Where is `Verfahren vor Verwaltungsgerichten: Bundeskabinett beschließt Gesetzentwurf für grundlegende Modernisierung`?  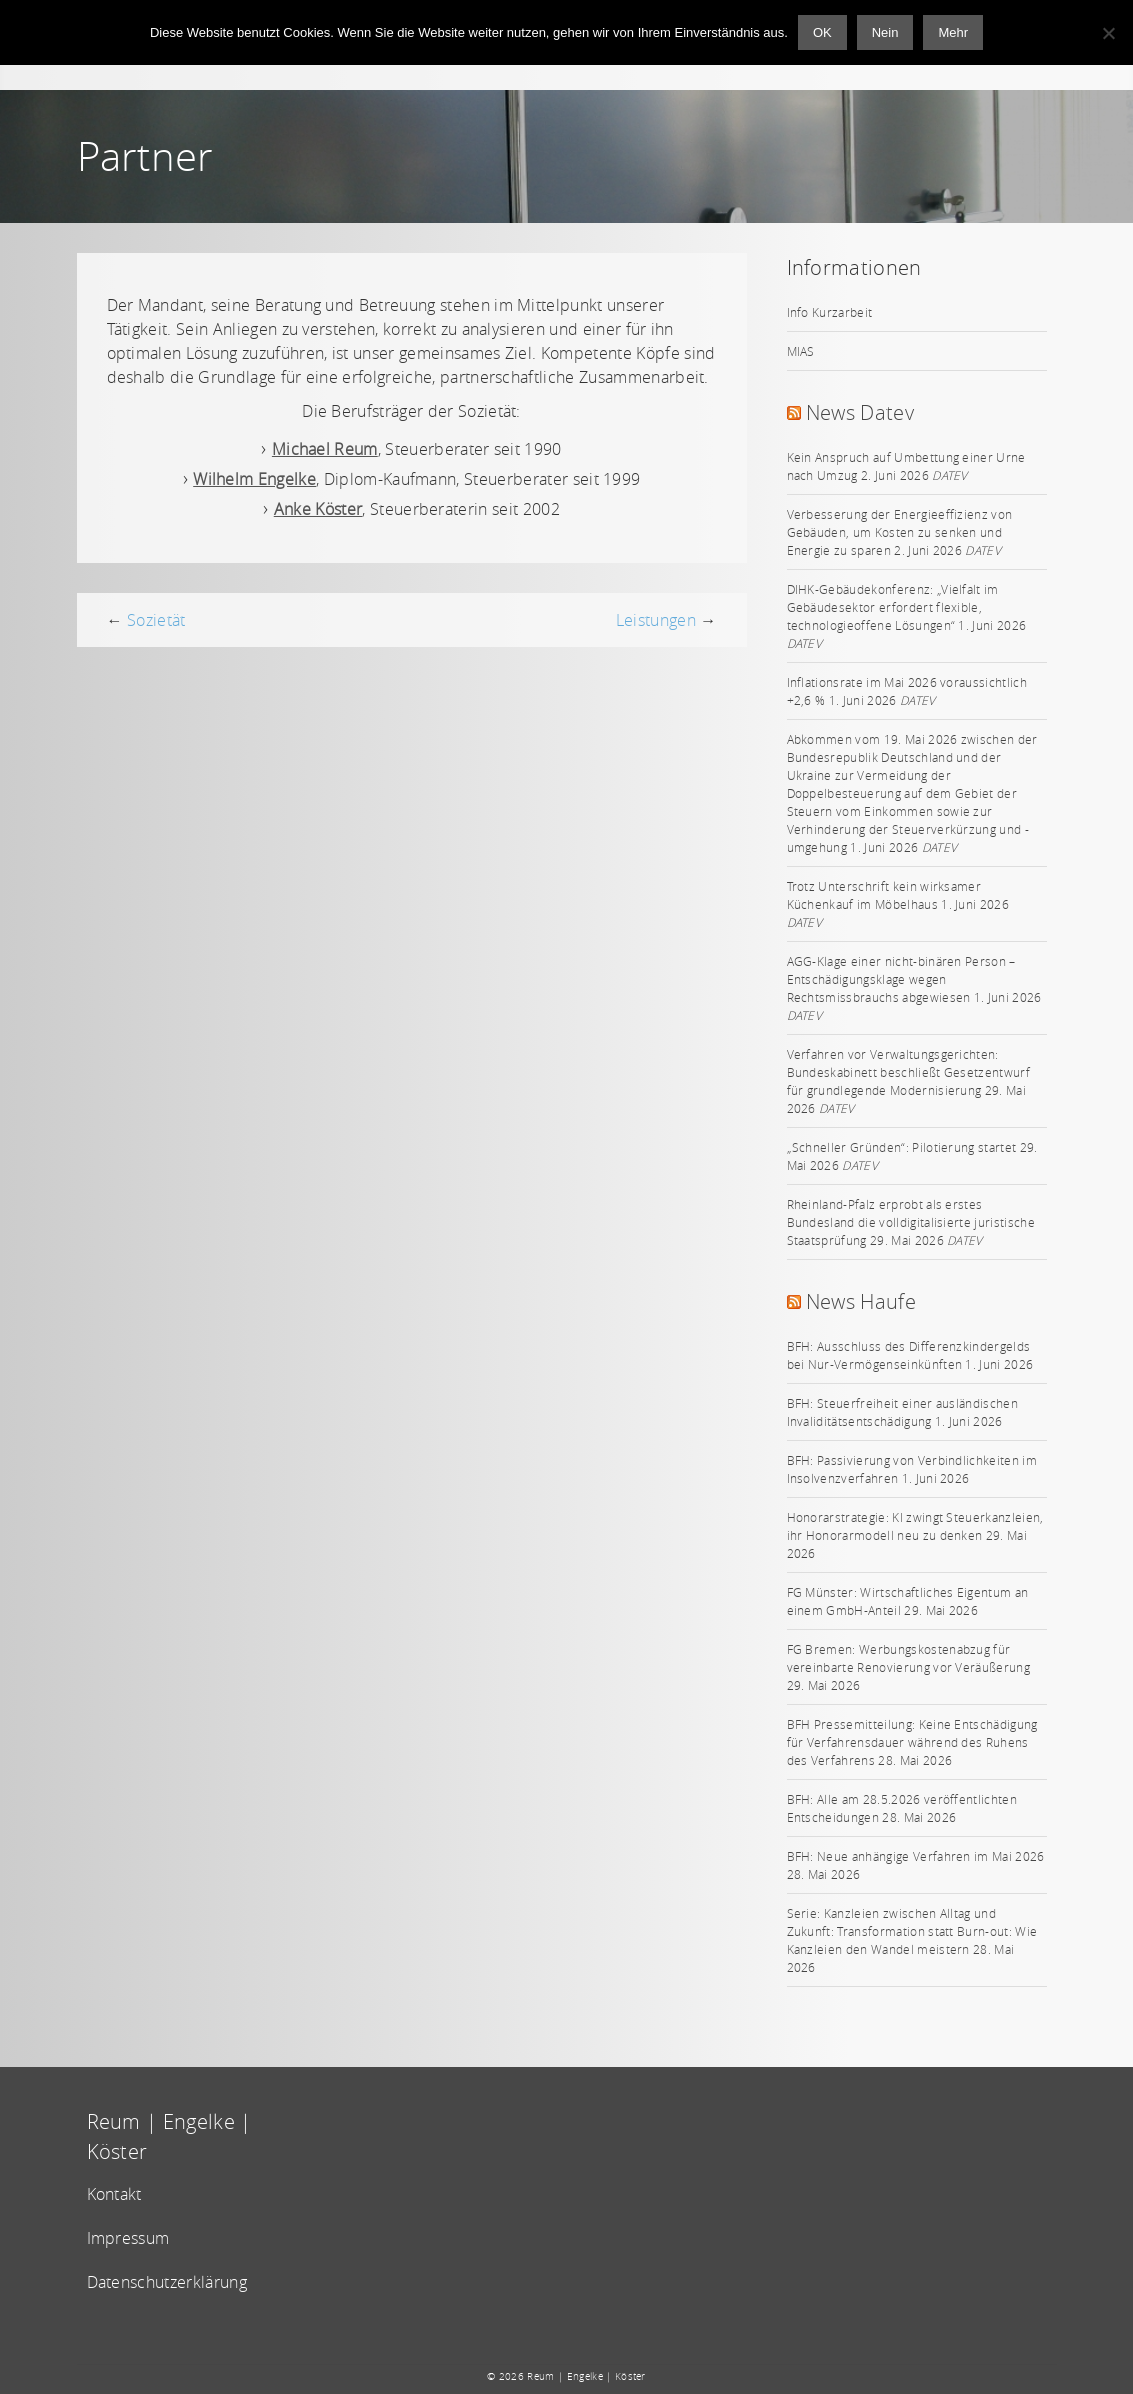 Verfahren vor Verwaltungsgerichten: Bundeskabinett beschließt Gesetzentwurf für grundlegende Modernisierung is located at coordinates (908, 1072).